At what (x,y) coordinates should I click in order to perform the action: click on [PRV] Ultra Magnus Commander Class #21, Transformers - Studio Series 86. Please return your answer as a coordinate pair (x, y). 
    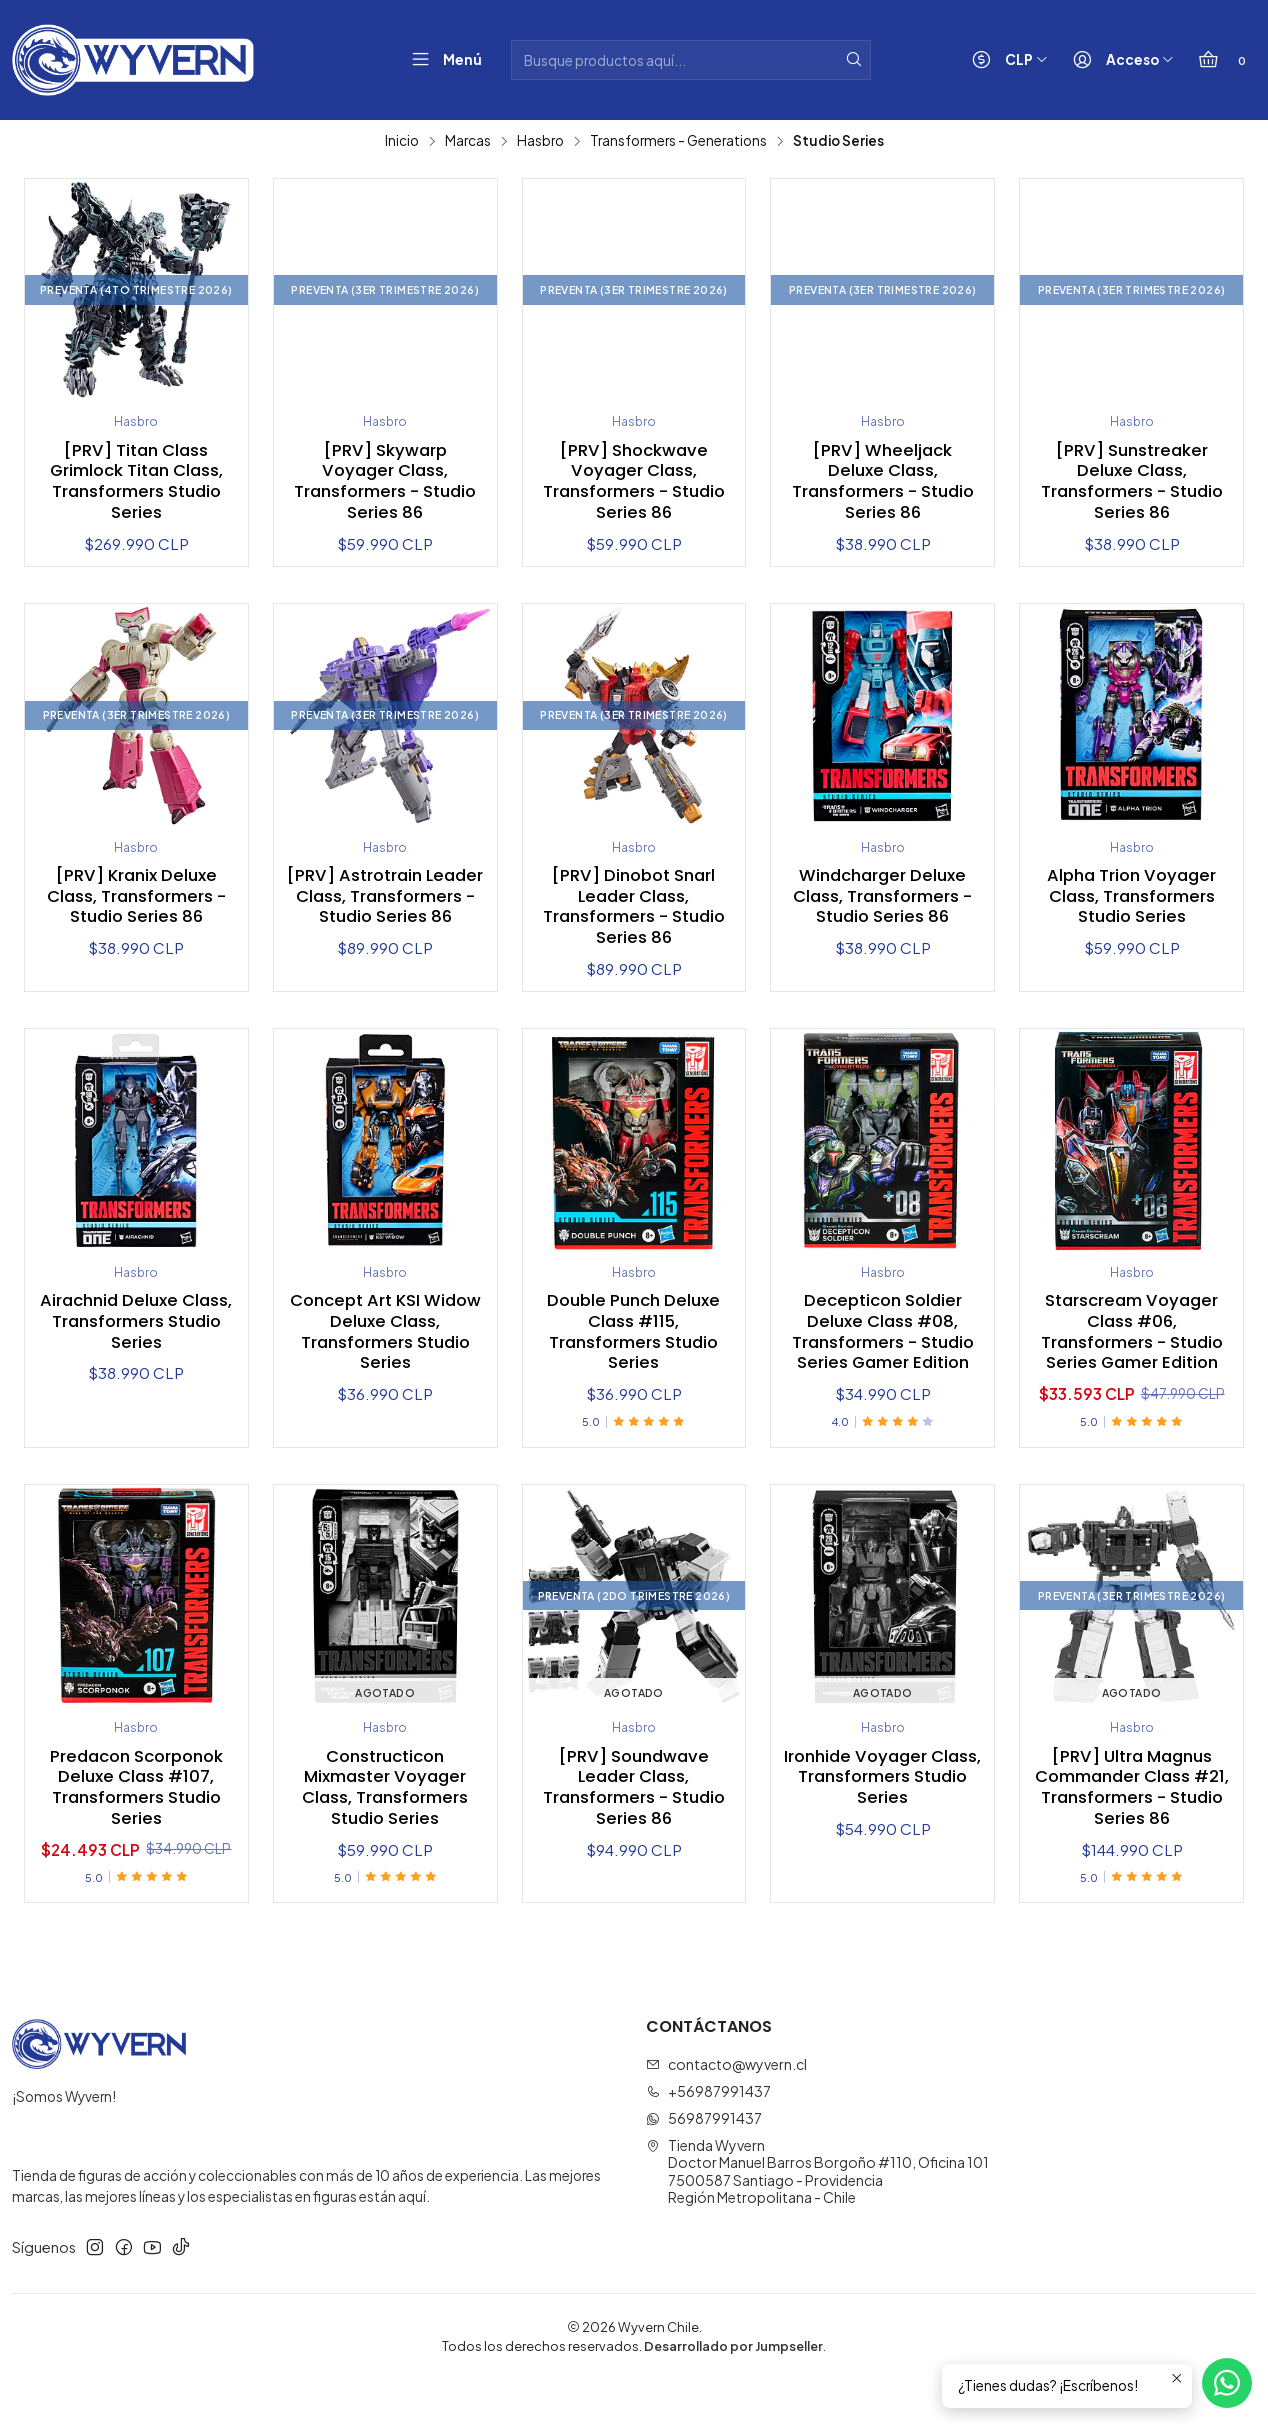
    Looking at the image, I should click on (1131, 1829).